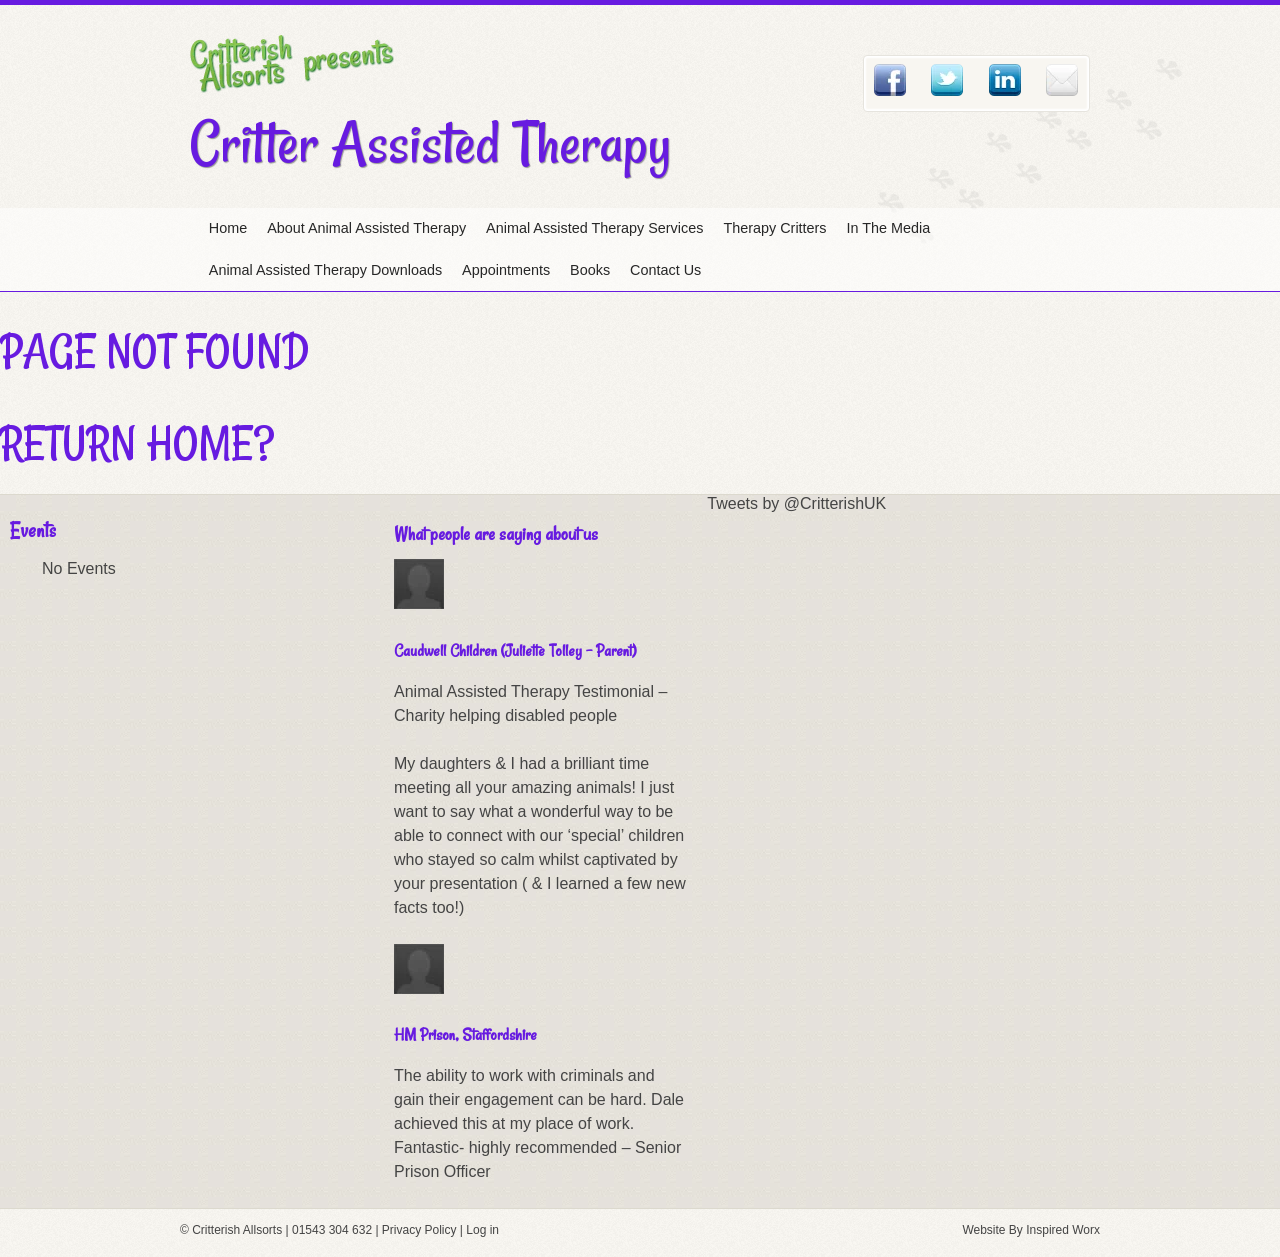 Image resolution: width=1280 pixels, height=1257 pixels. I want to click on Log in, so click(482, 1230).